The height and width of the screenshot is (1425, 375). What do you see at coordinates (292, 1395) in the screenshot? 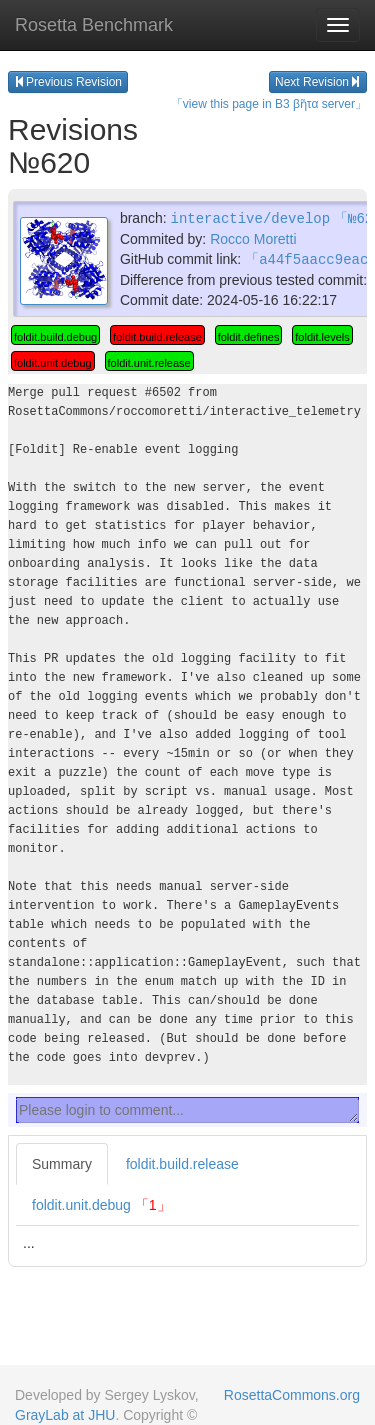
I see `RosettaCommons.org` at bounding box center [292, 1395].